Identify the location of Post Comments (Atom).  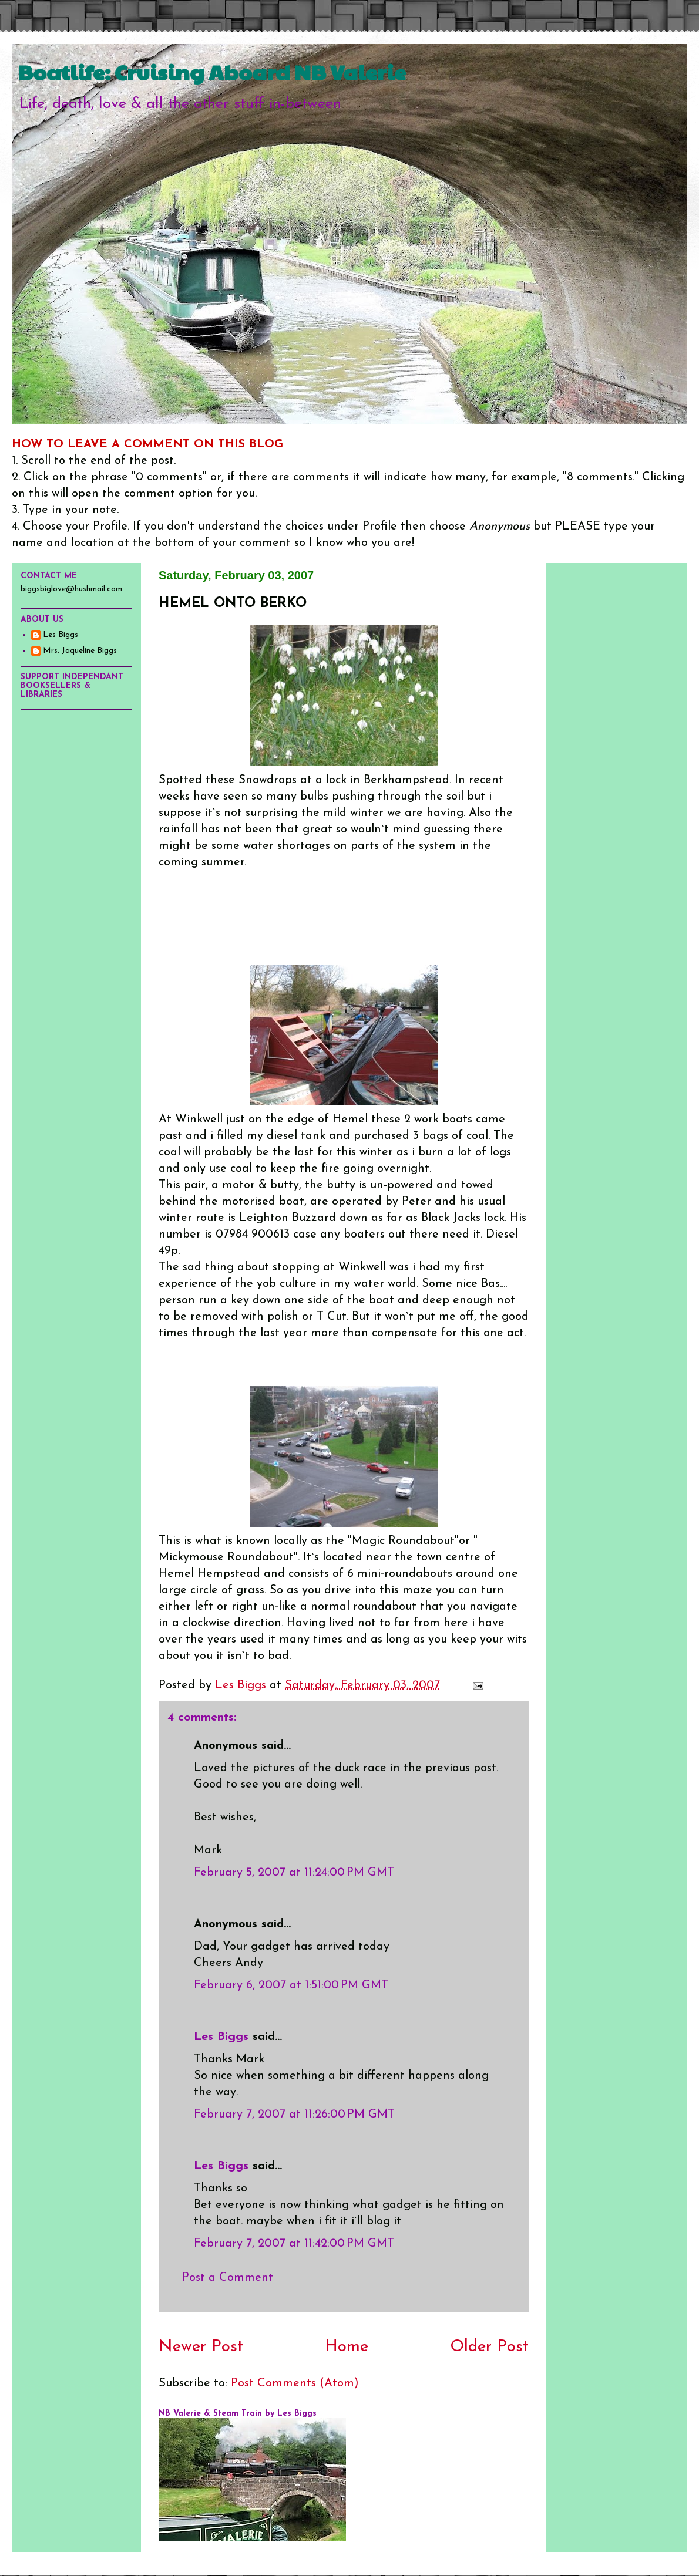
(295, 2383).